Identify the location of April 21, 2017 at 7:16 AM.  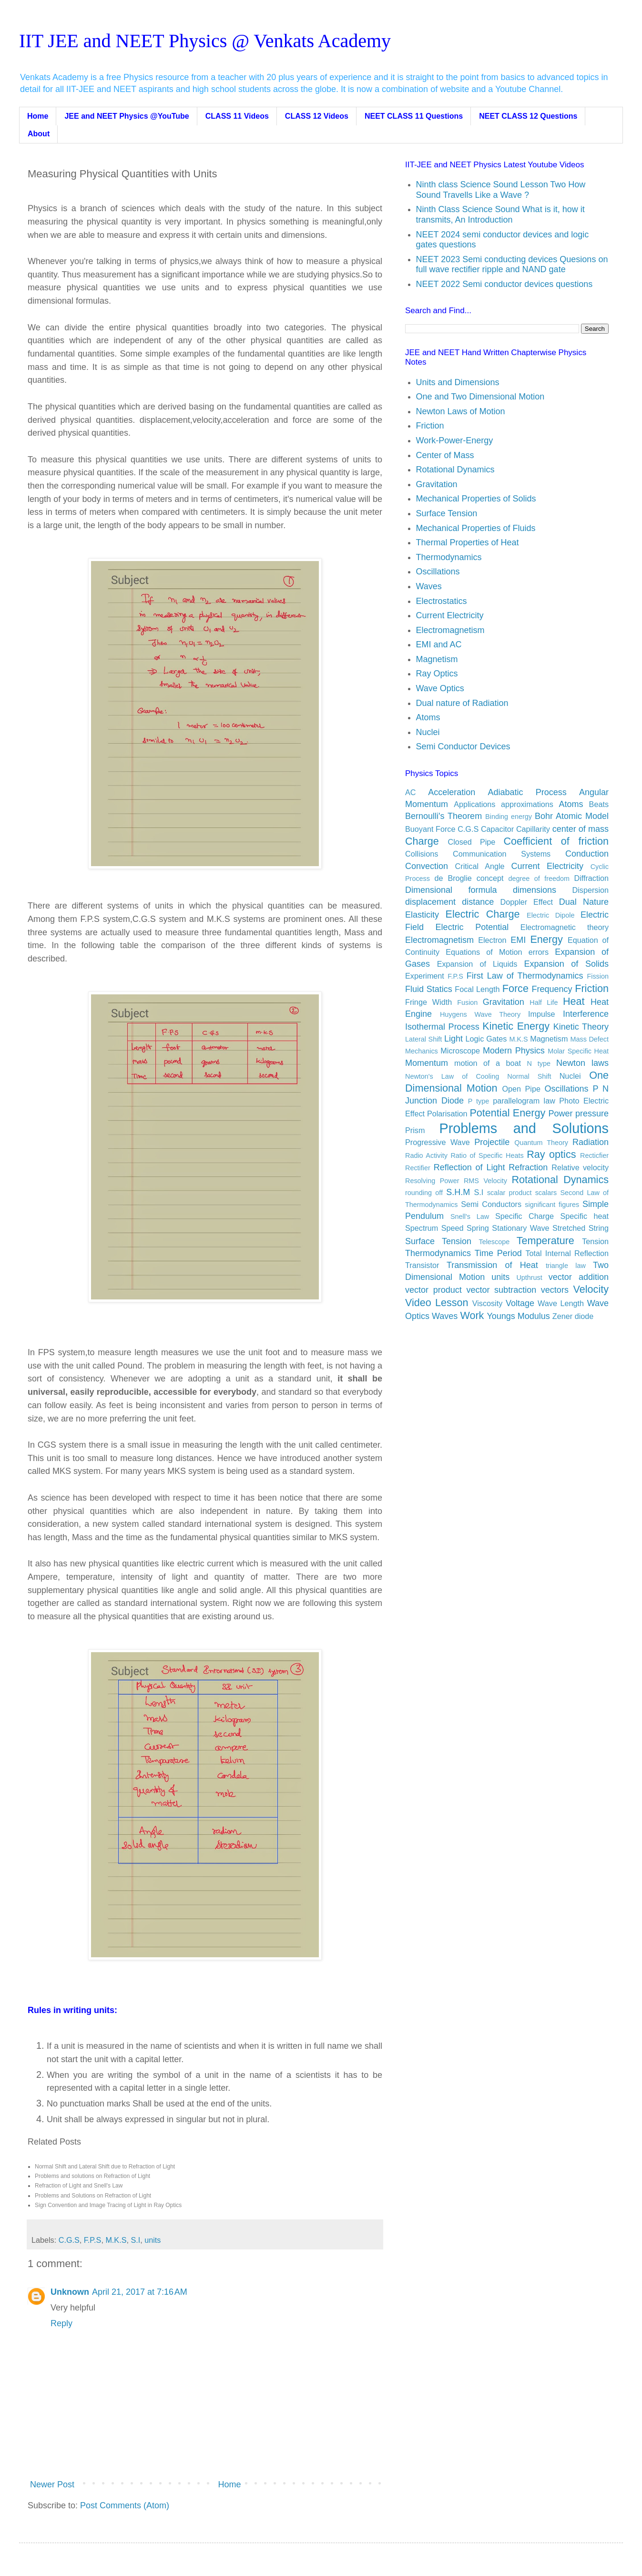
(139, 2292).